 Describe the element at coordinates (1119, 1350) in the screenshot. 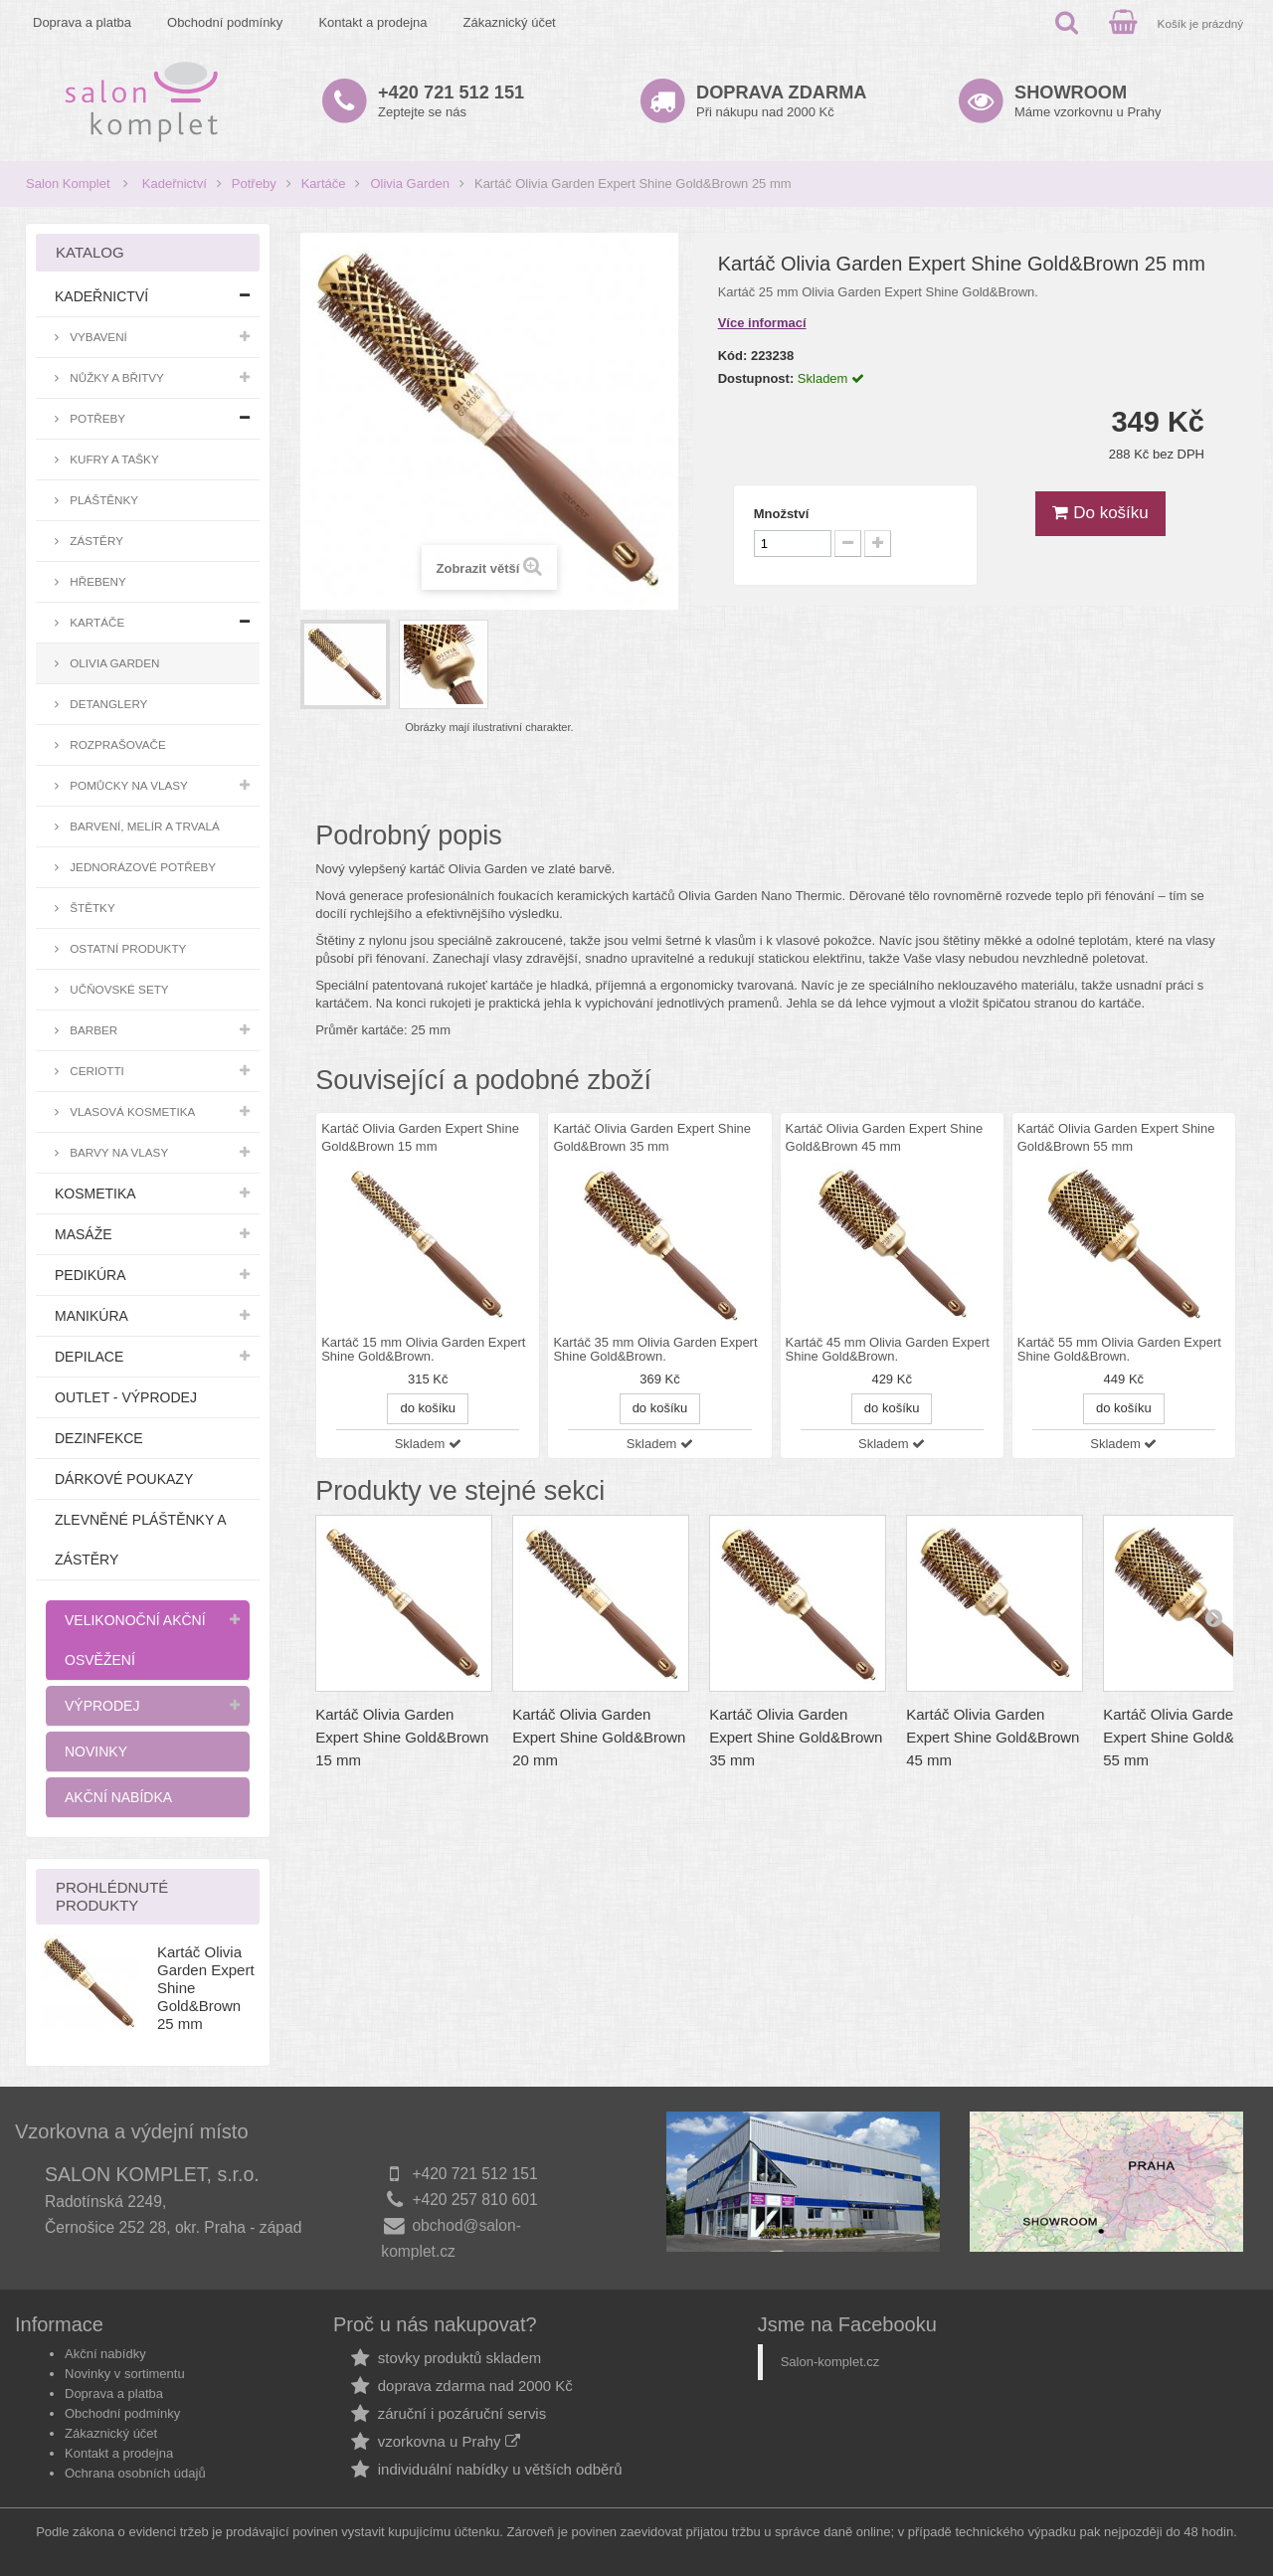

I see `Kartáč 55 mm Olivia Garden Expert Shine Gold&Brown.` at that location.